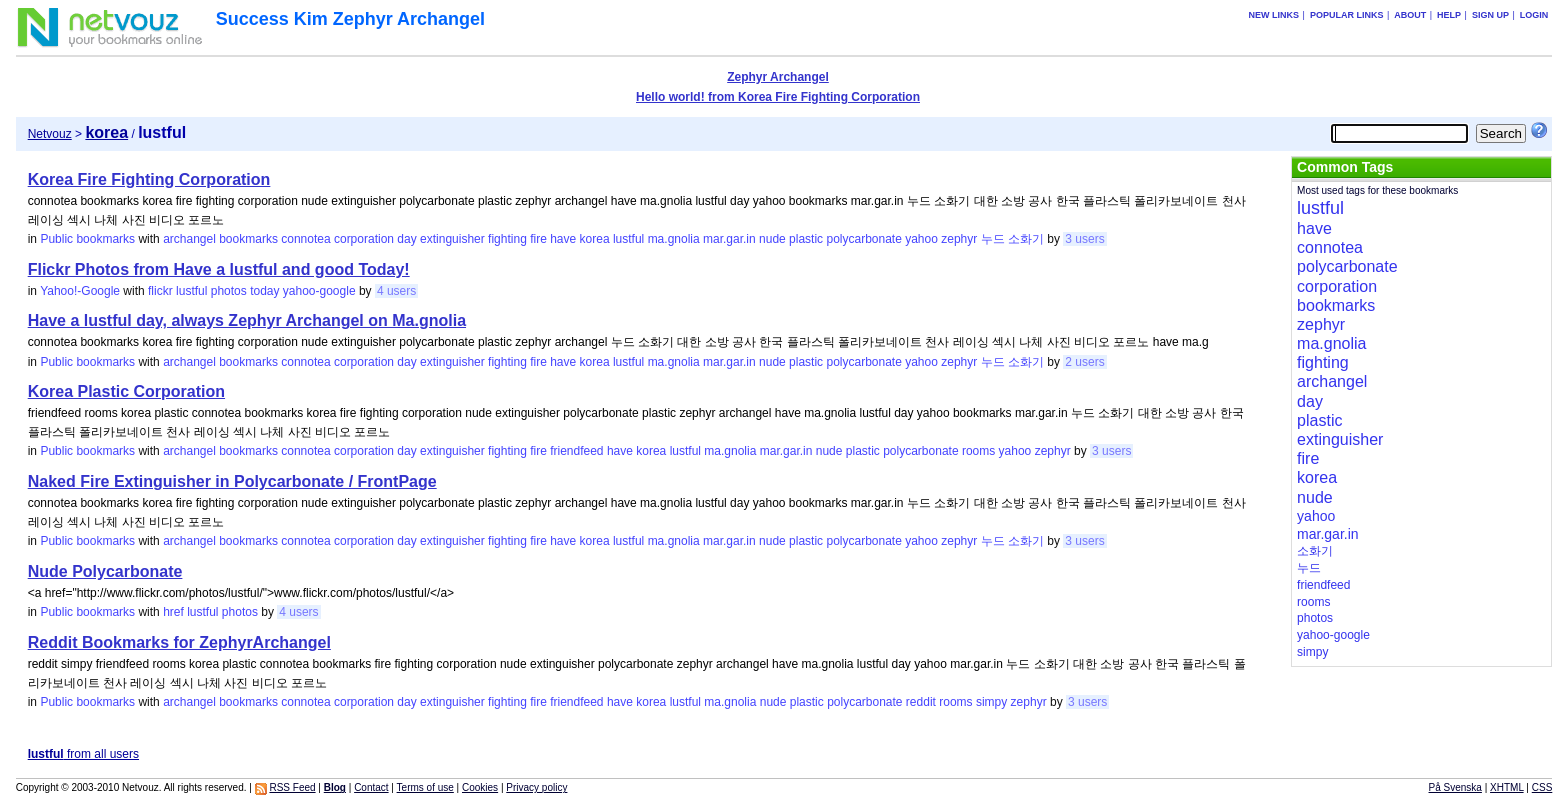 The width and height of the screenshot is (1568, 797). Describe the element at coordinates (863, 239) in the screenshot. I see `polycarbonate` at that location.